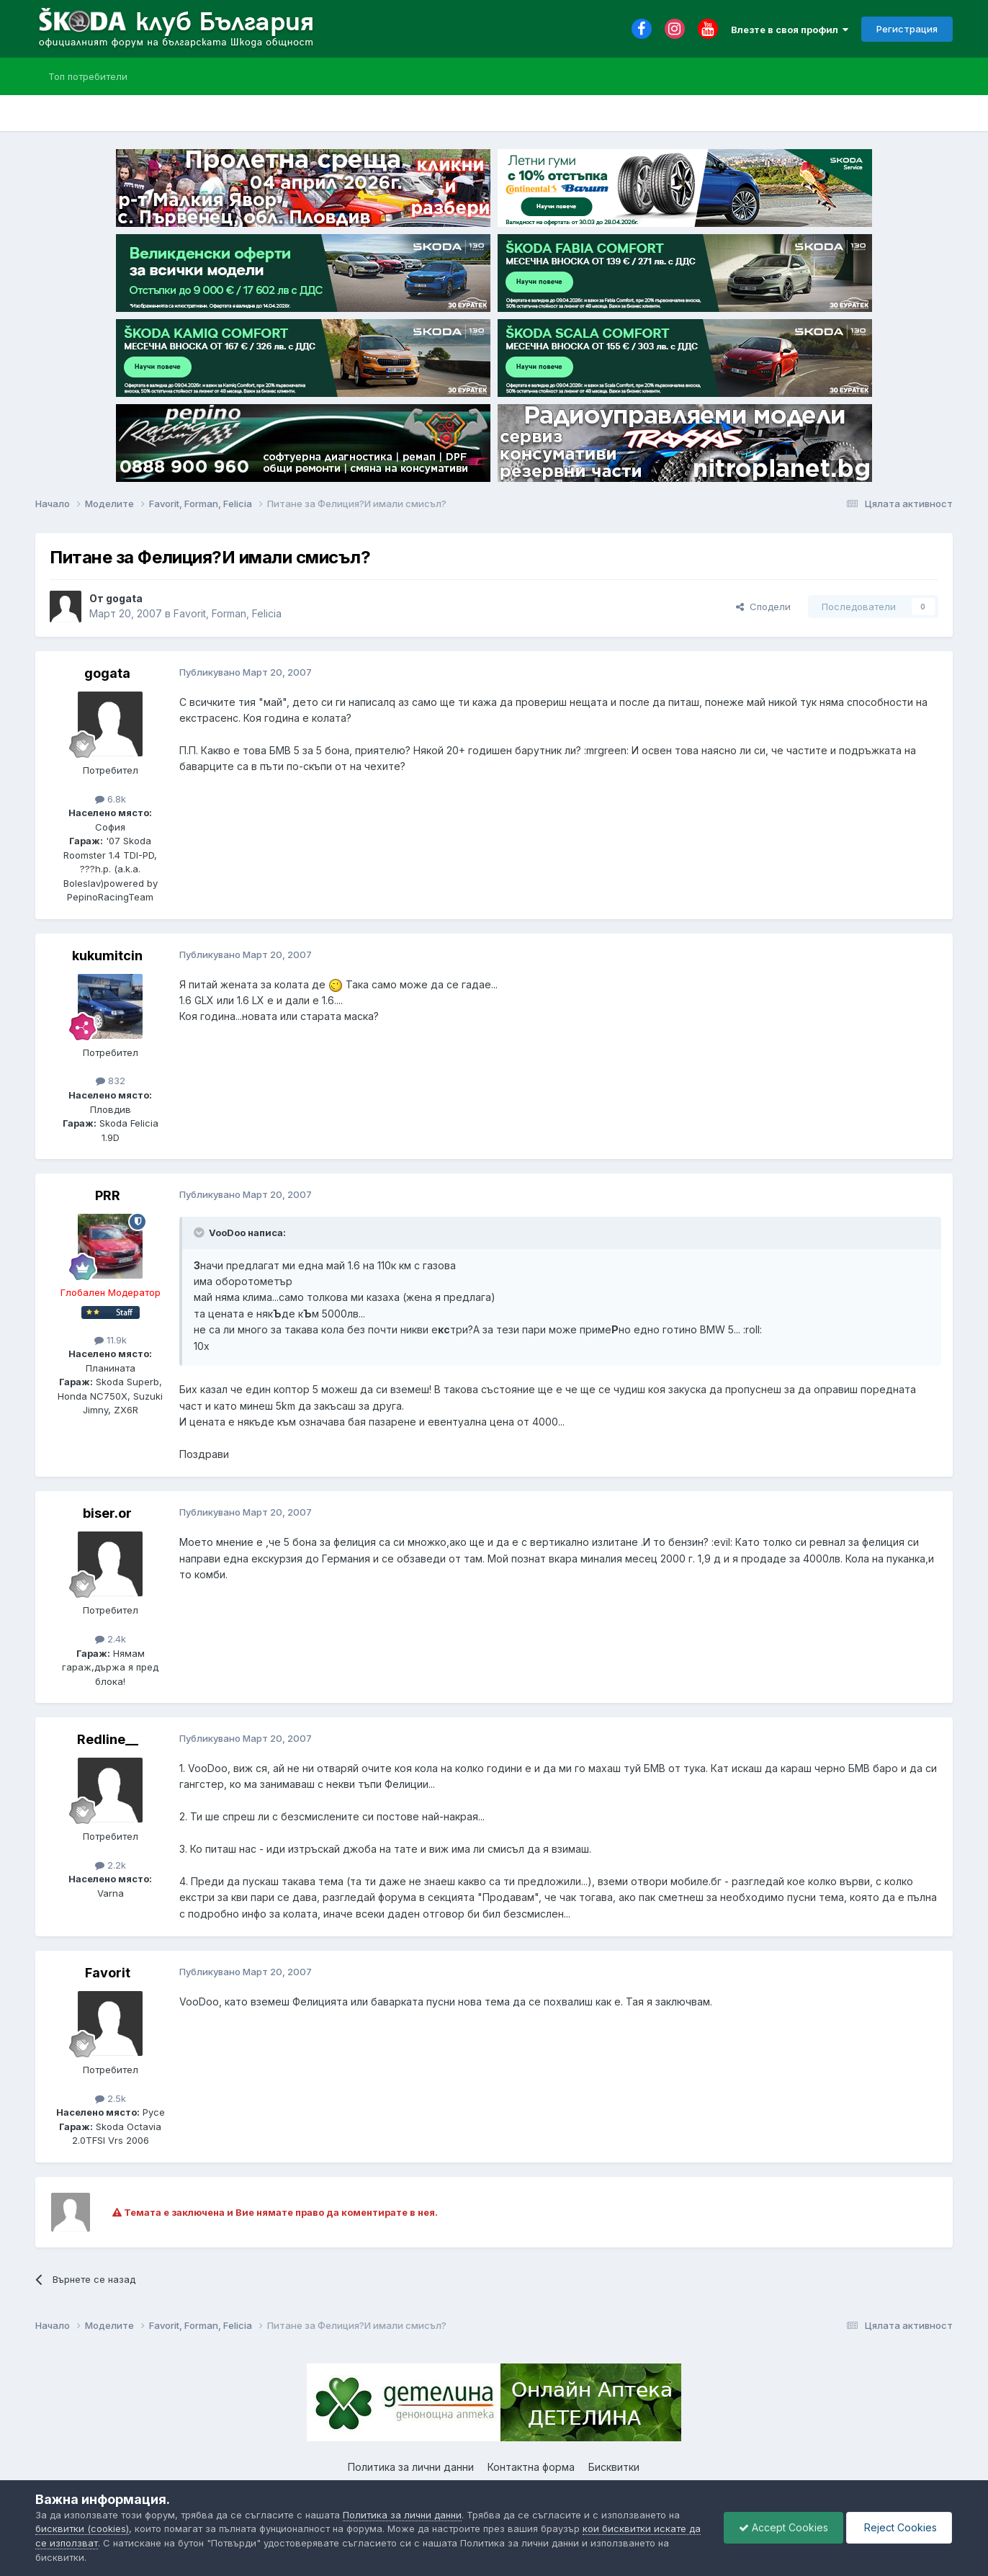  What do you see at coordinates (531, 2467) in the screenshot?
I see `Контактна форма` at bounding box center [531, 2467].